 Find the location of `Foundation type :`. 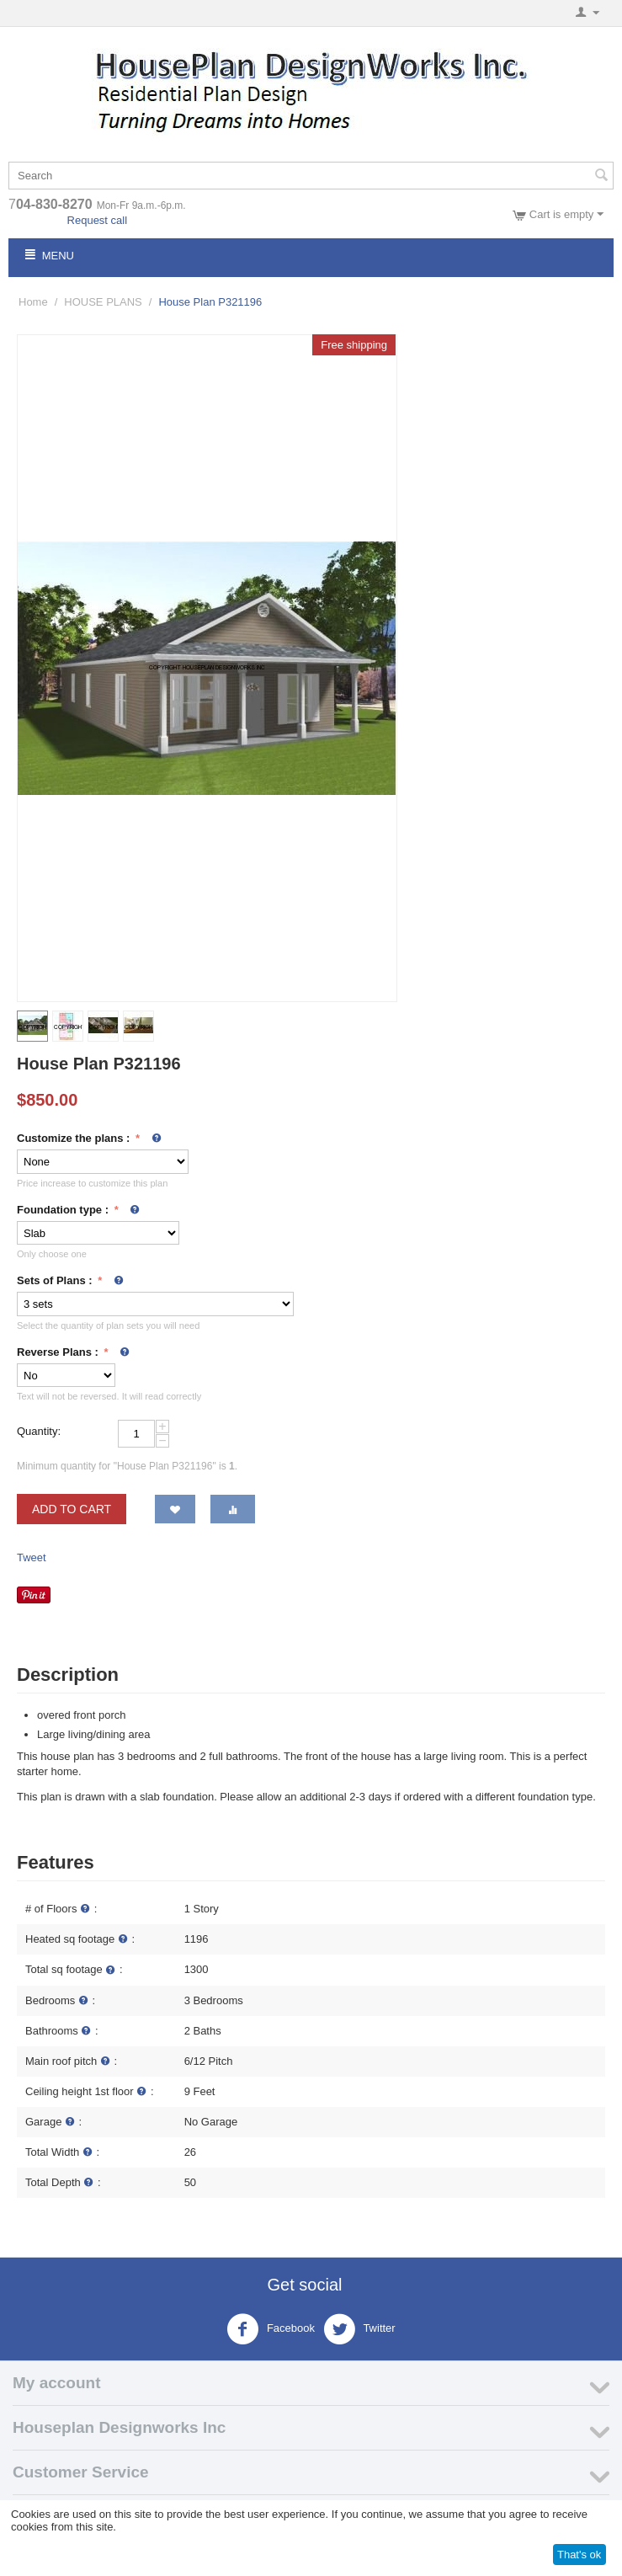

Foundation type : is located at coordinates (64, 1209).